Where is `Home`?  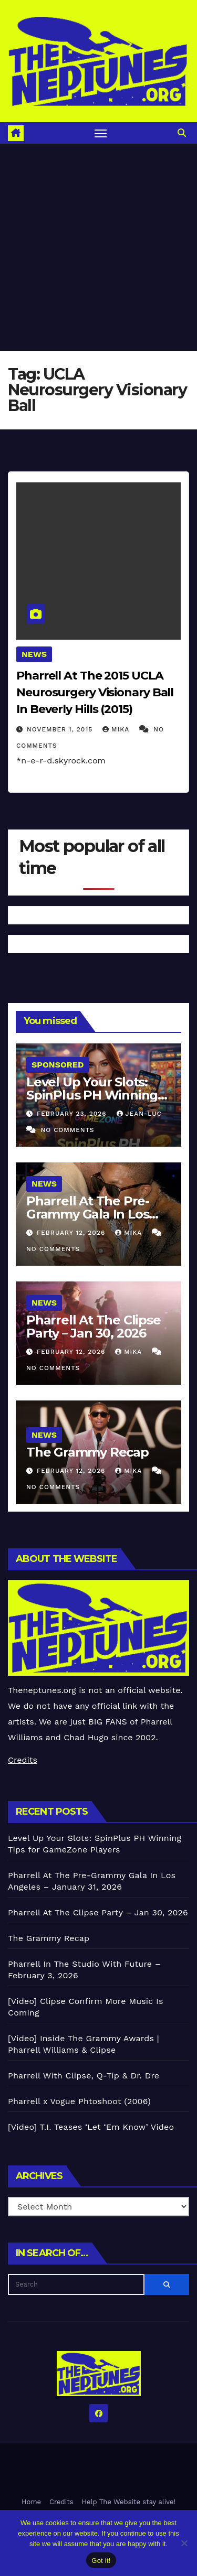 Home is located at coordinates (31, 2502).